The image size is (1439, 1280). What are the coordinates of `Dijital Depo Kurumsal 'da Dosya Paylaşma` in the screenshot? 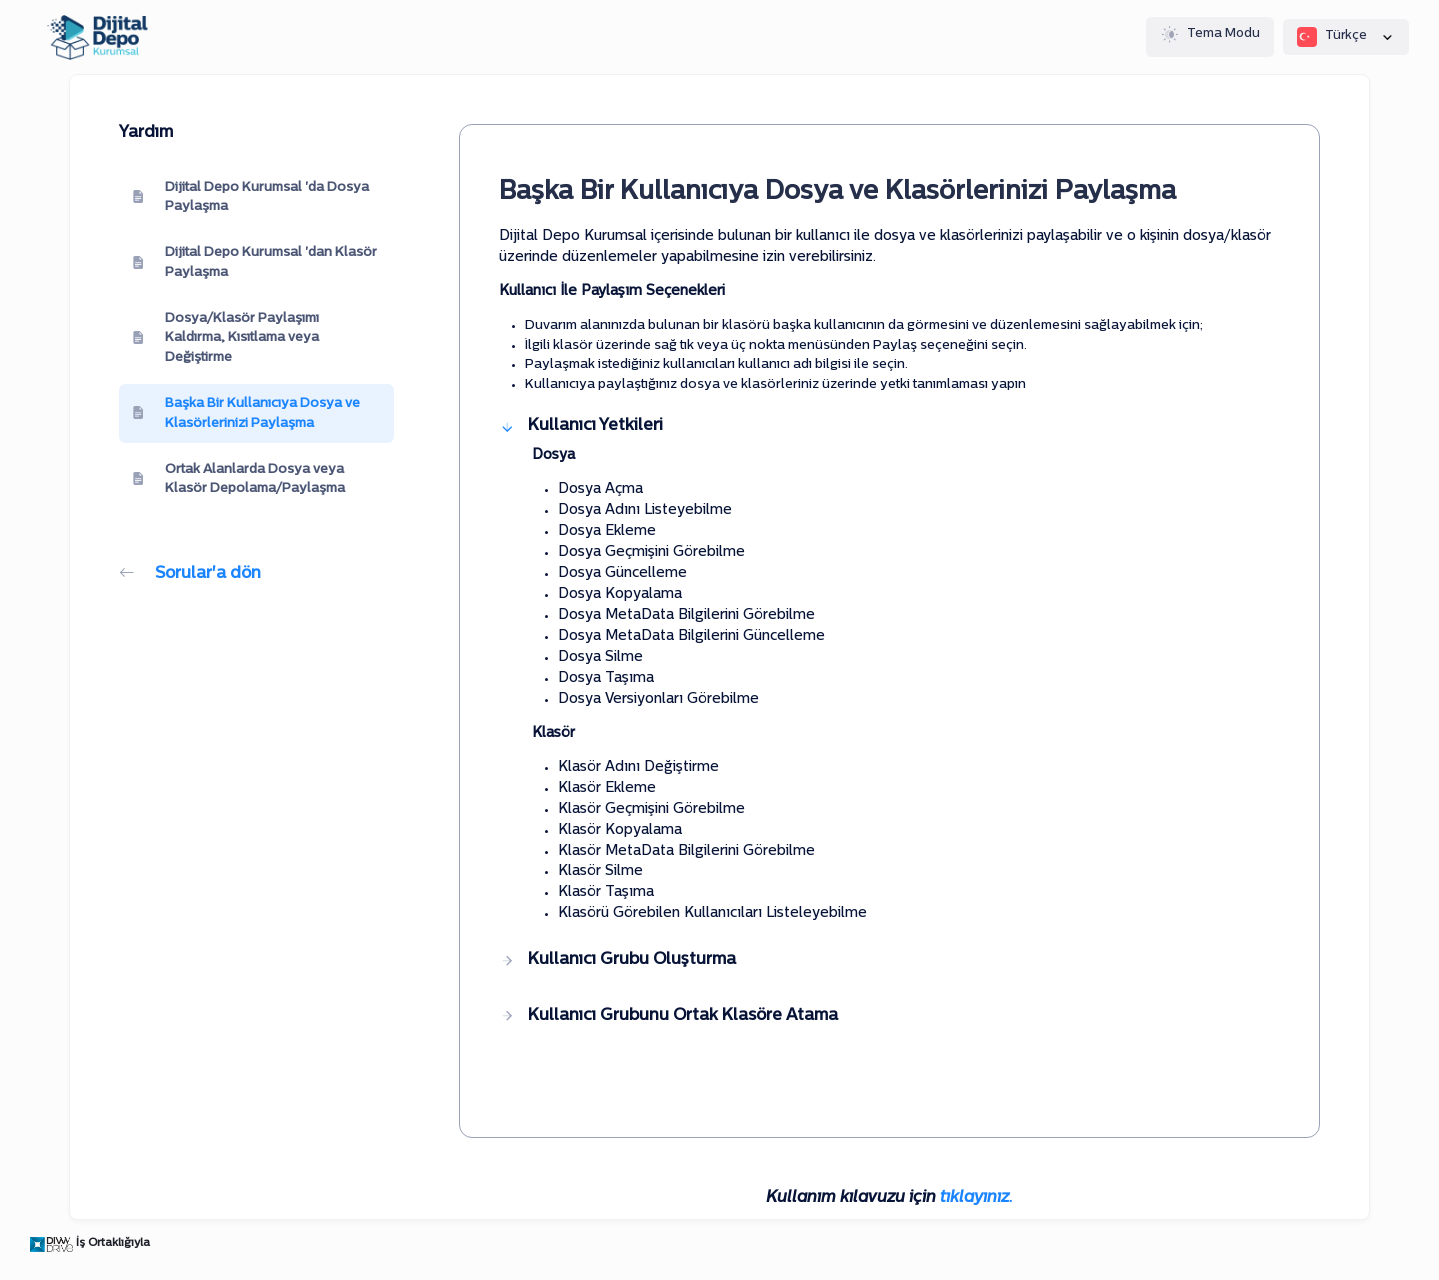 It's located at (250, 197).